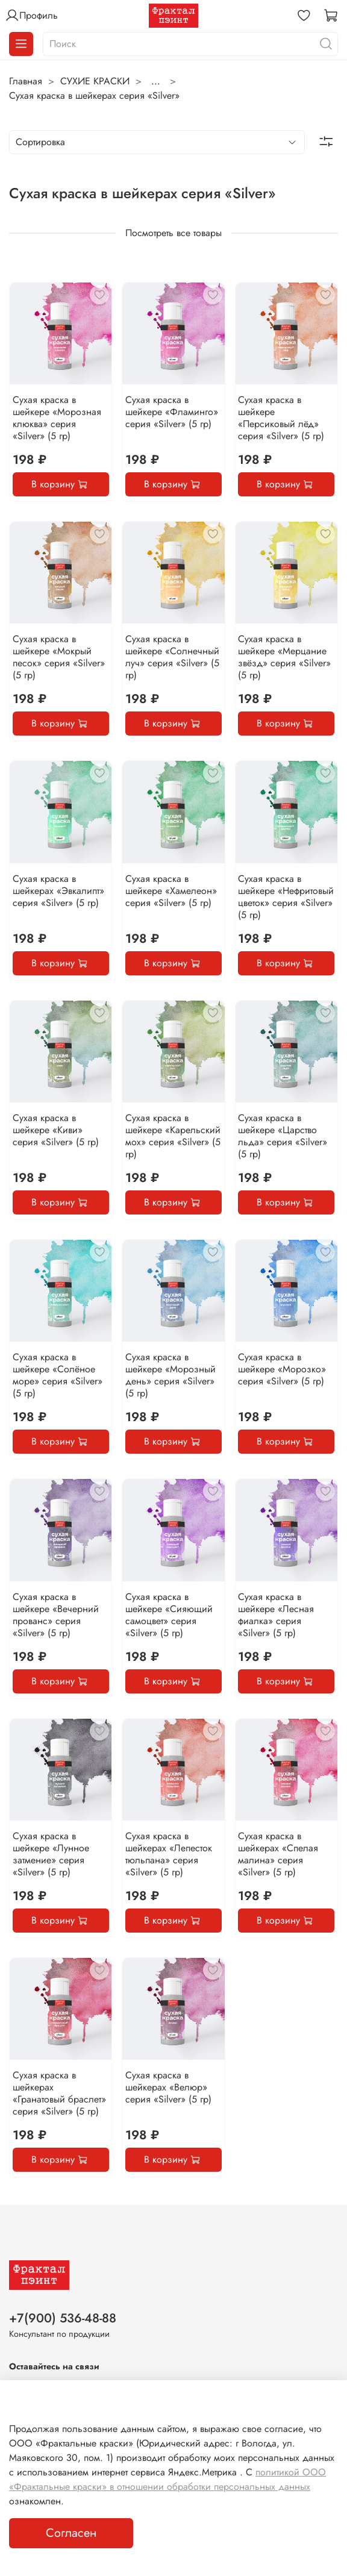  I want to click on Сухая краска в шейкере «Морозная клюква» серия «Silver» (5 гр), so click(57, 418).